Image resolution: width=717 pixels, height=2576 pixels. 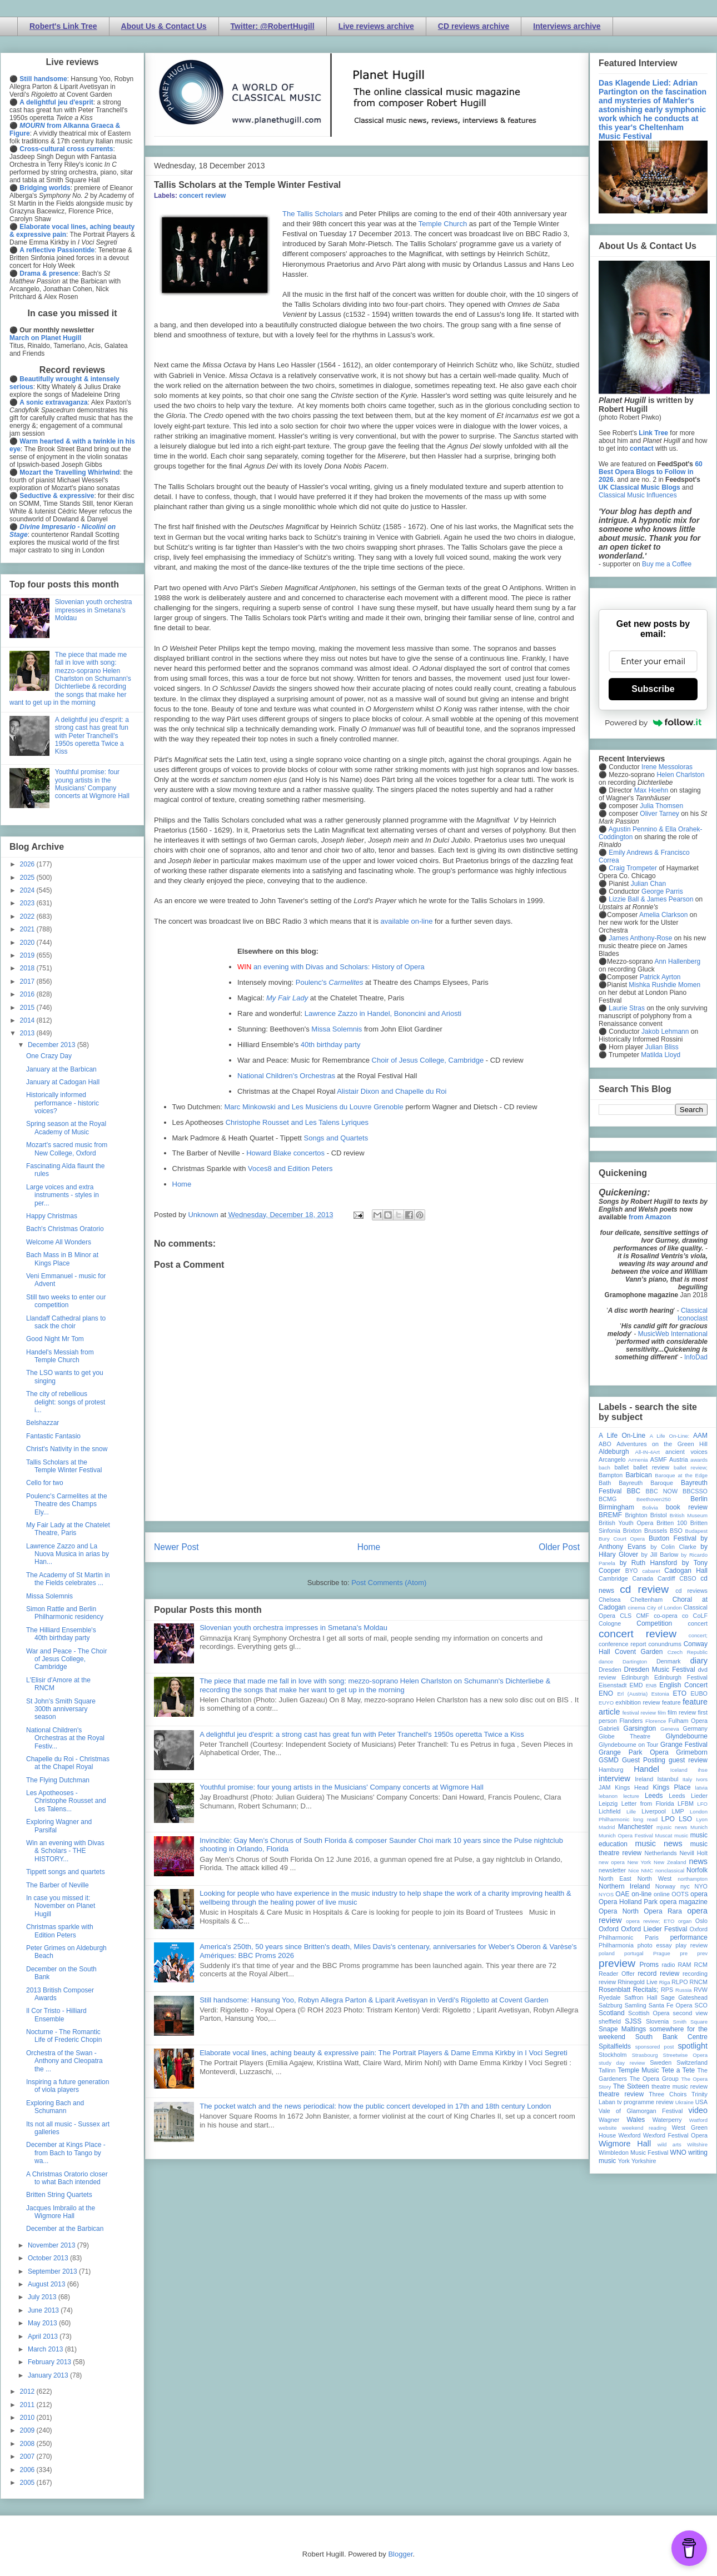 What do you see at coordinates (654, 1623) in the screenshot?
I see `Competition` at bounding box center [654, 1623].